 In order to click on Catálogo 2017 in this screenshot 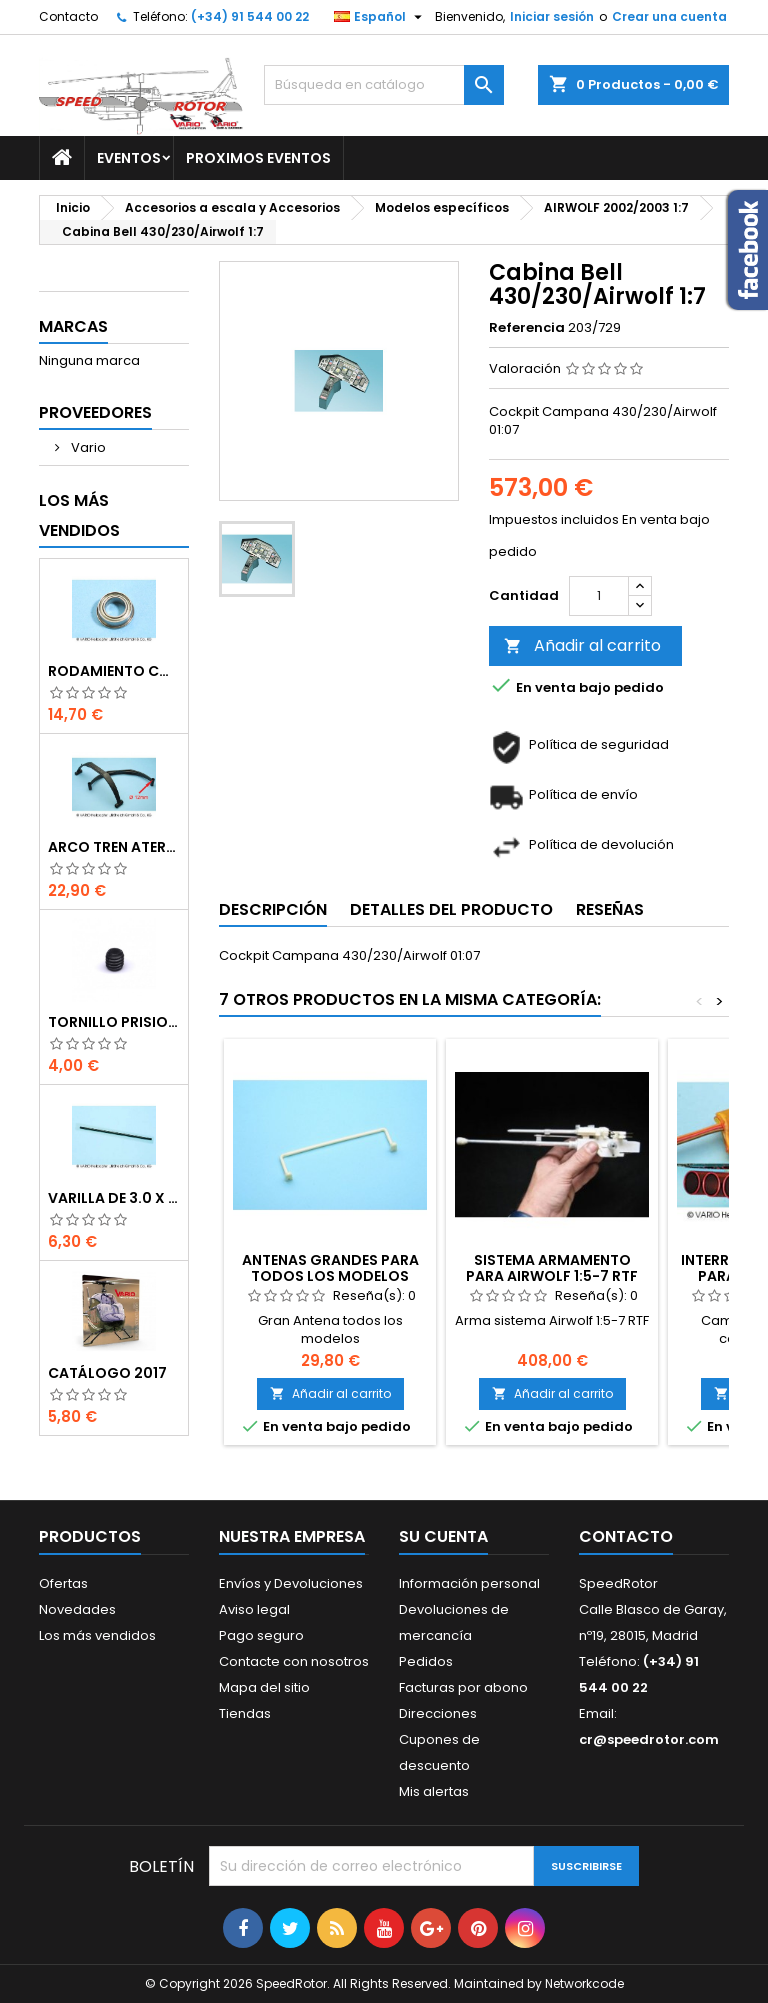, I will do `click(107, 1373)`.